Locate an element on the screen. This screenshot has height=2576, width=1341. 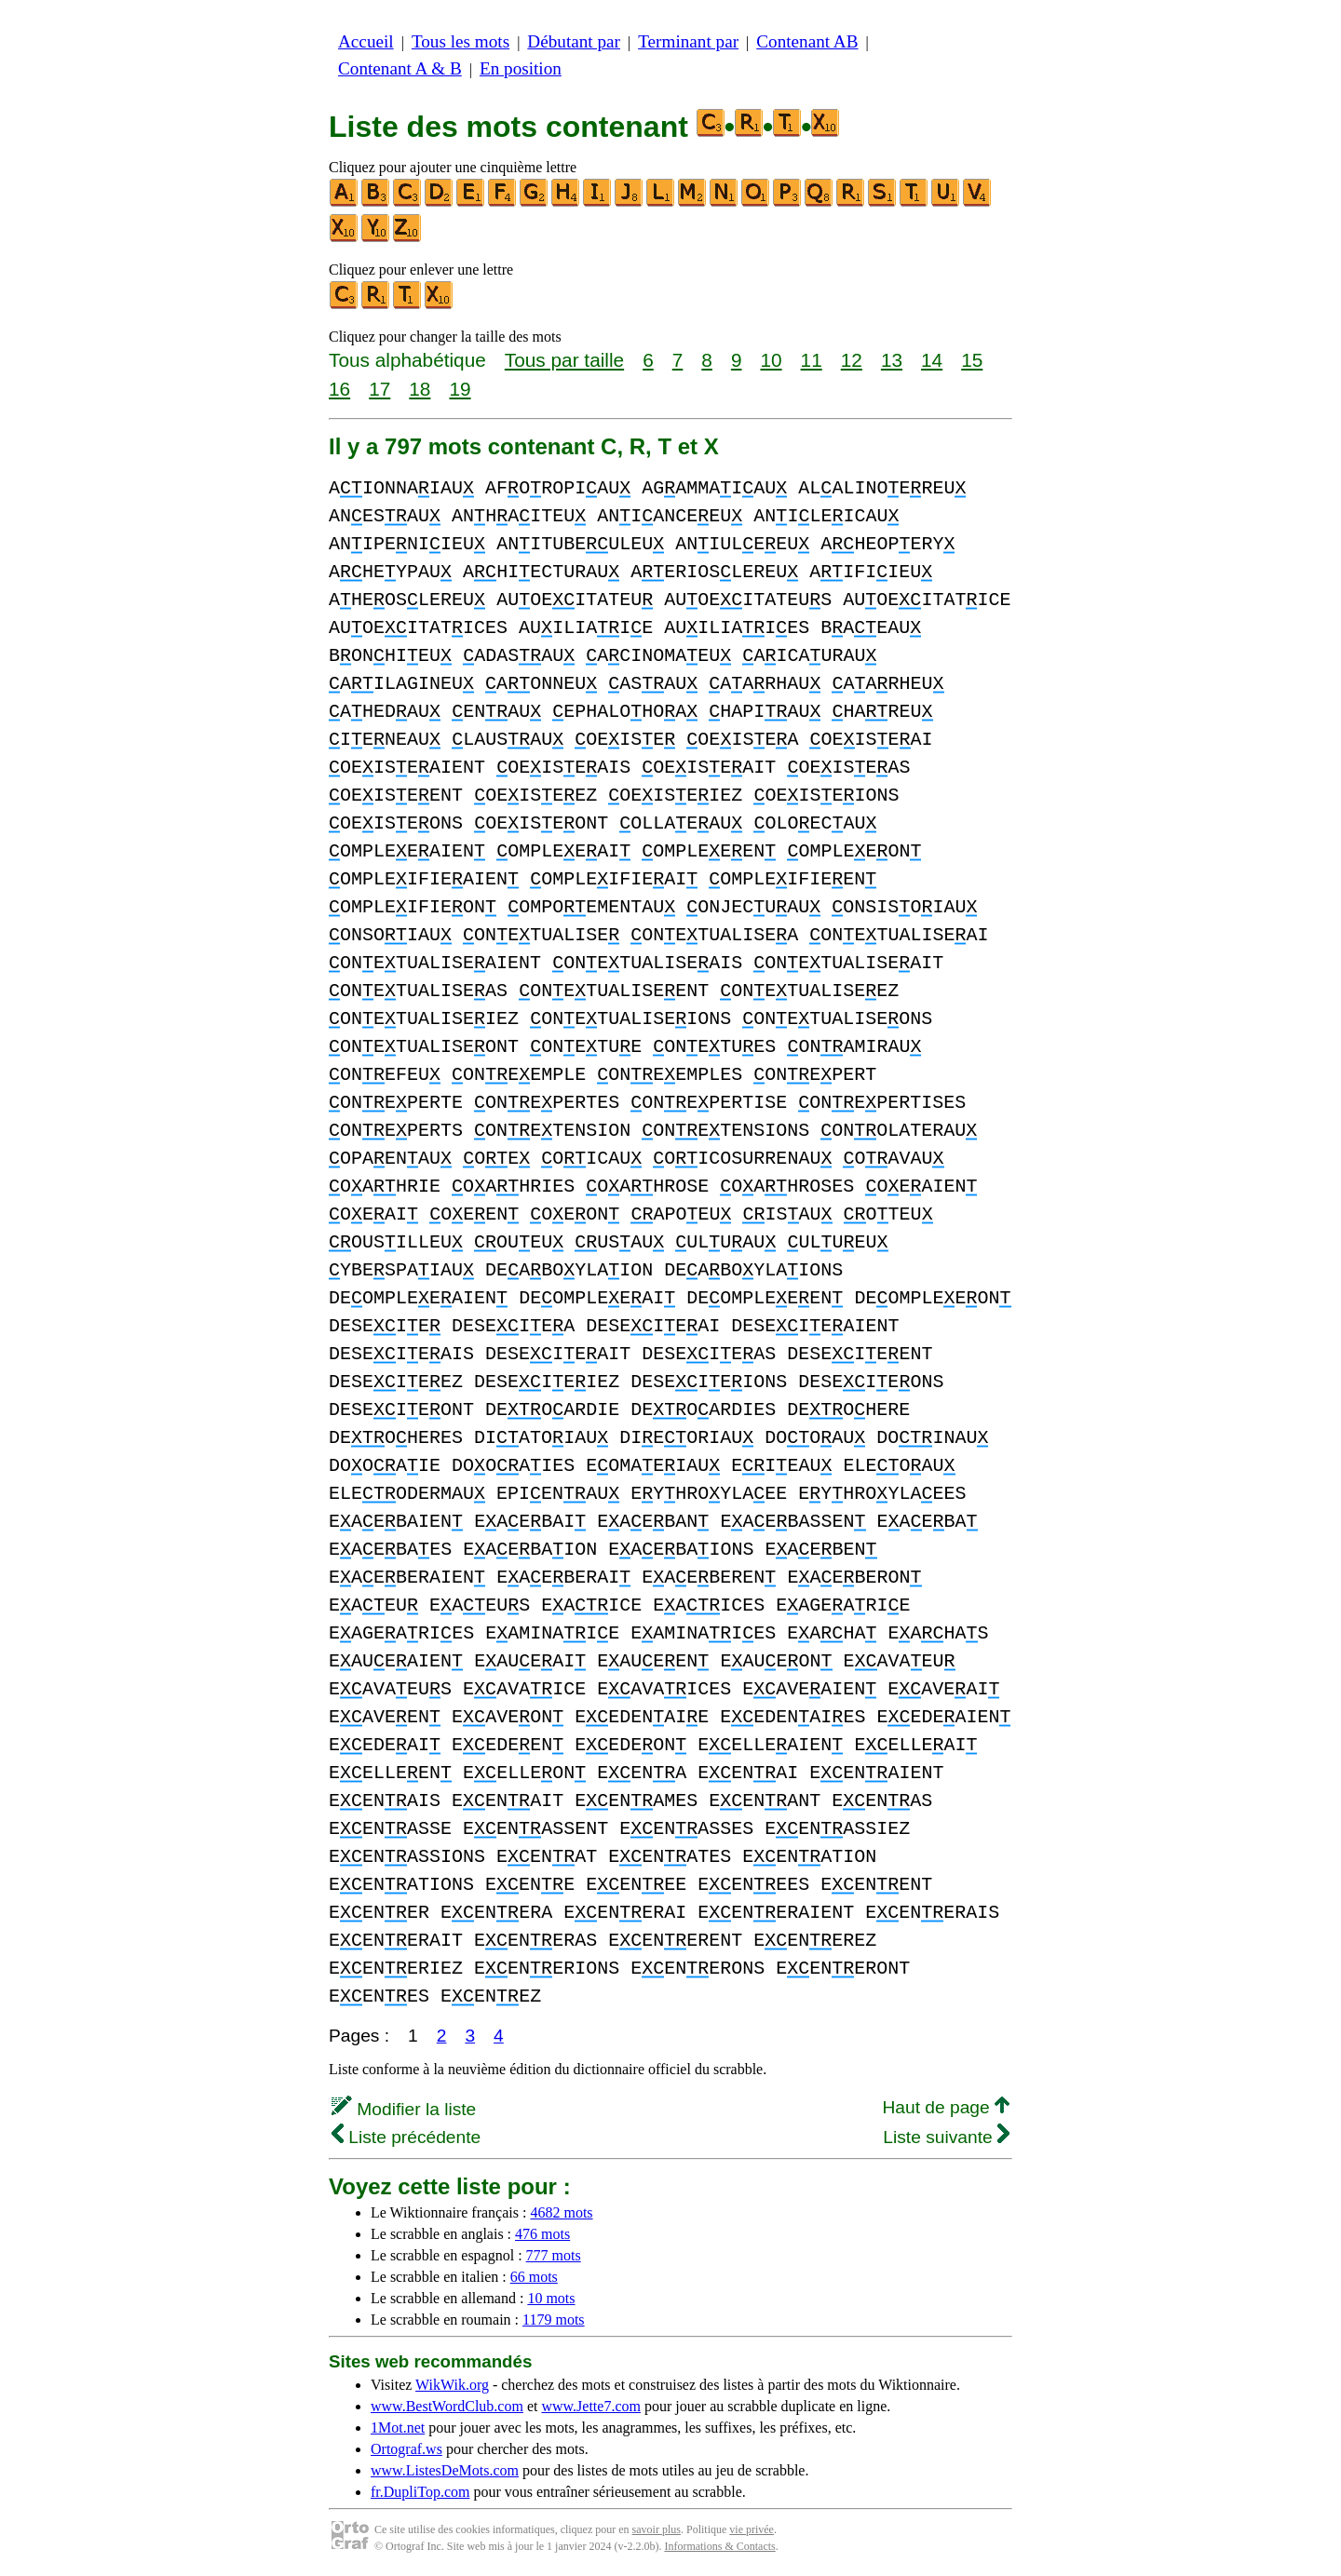
12 is located at coordinates (851, 360).